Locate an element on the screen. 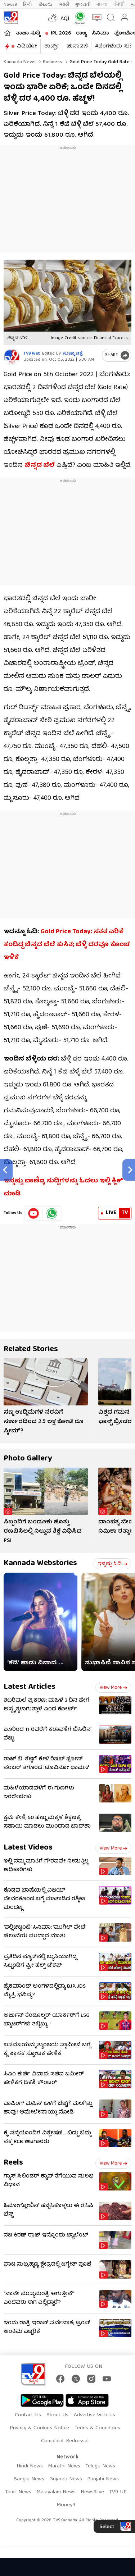 The width and height of the screenshot is (135, 2576). Bangla News is located at coordinates (28, 2479).